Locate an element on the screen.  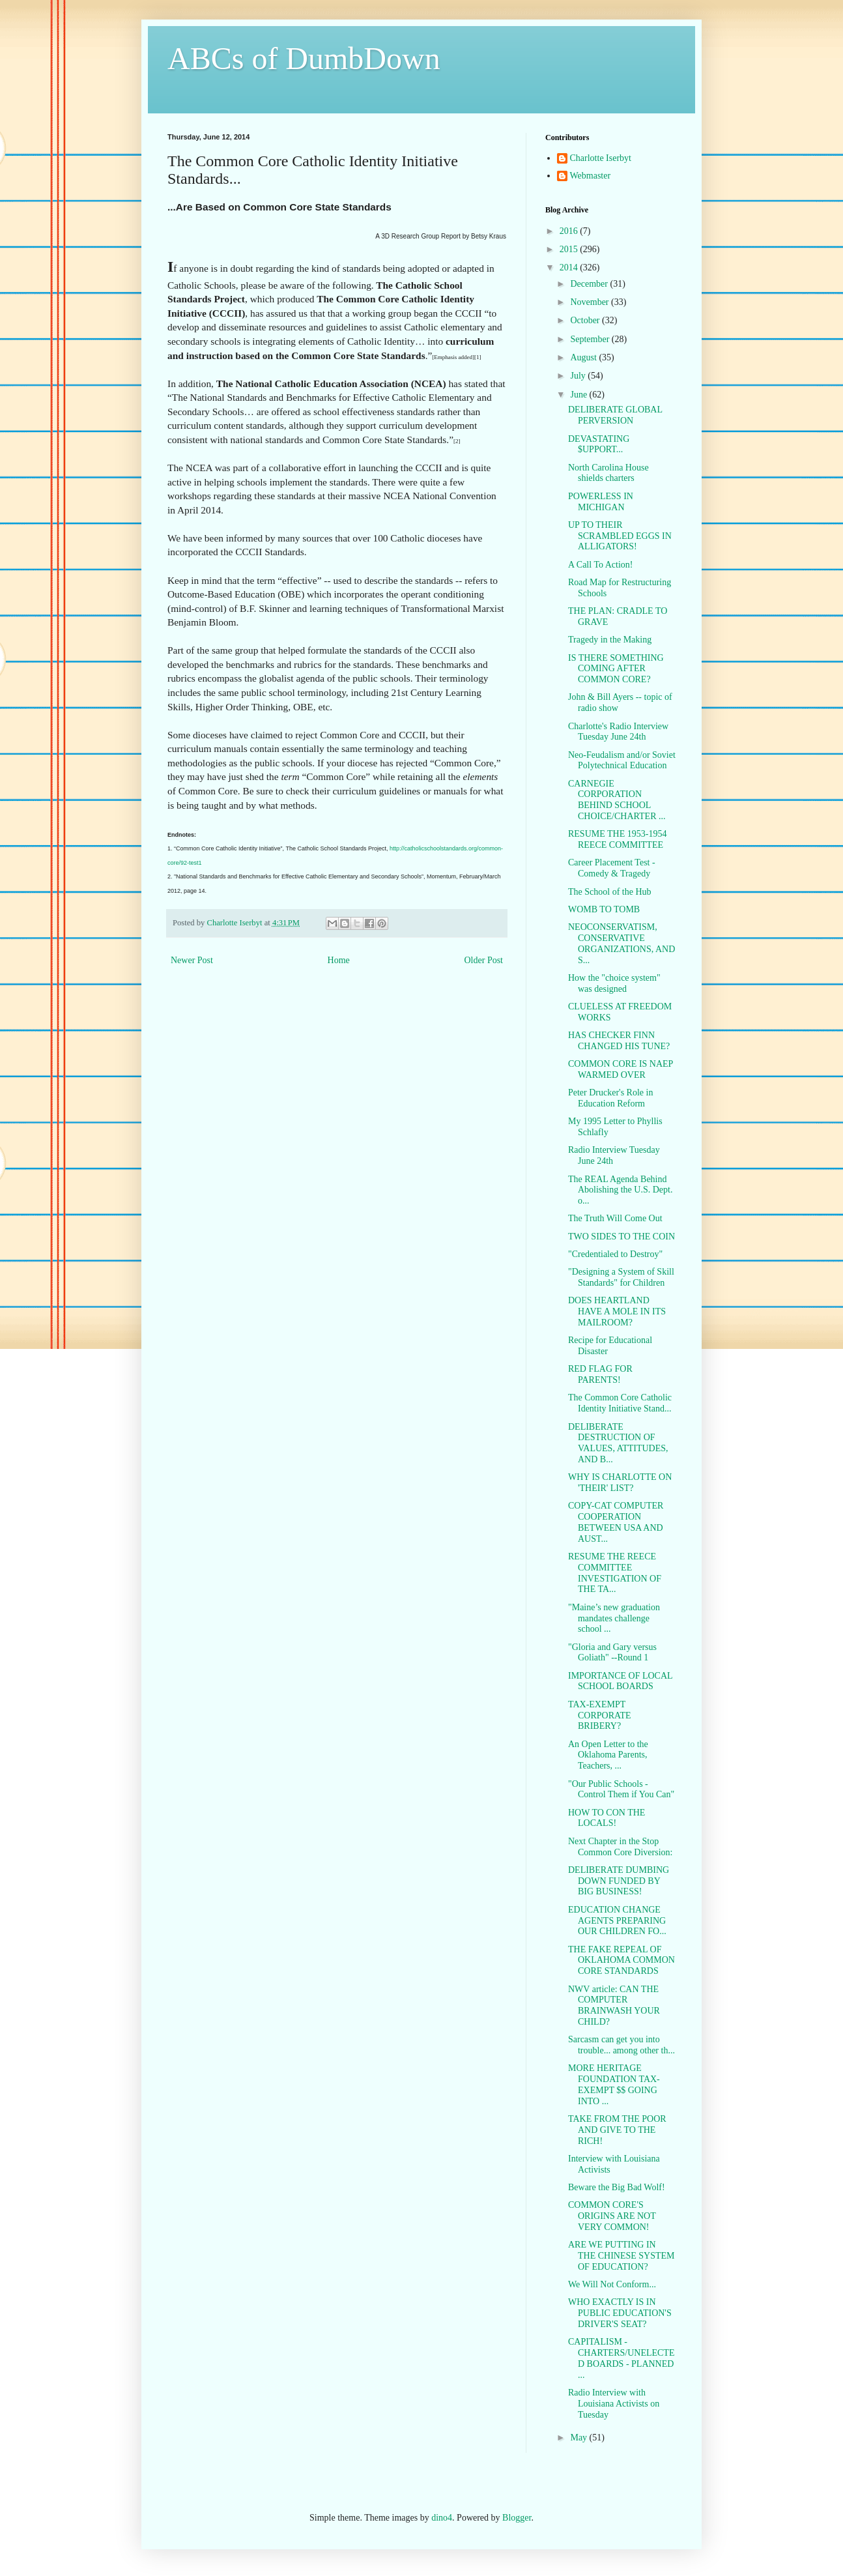
The REAL Agenda Behind Abolishing the U.S. Dept. o... is located at coordinates (620, 1190).